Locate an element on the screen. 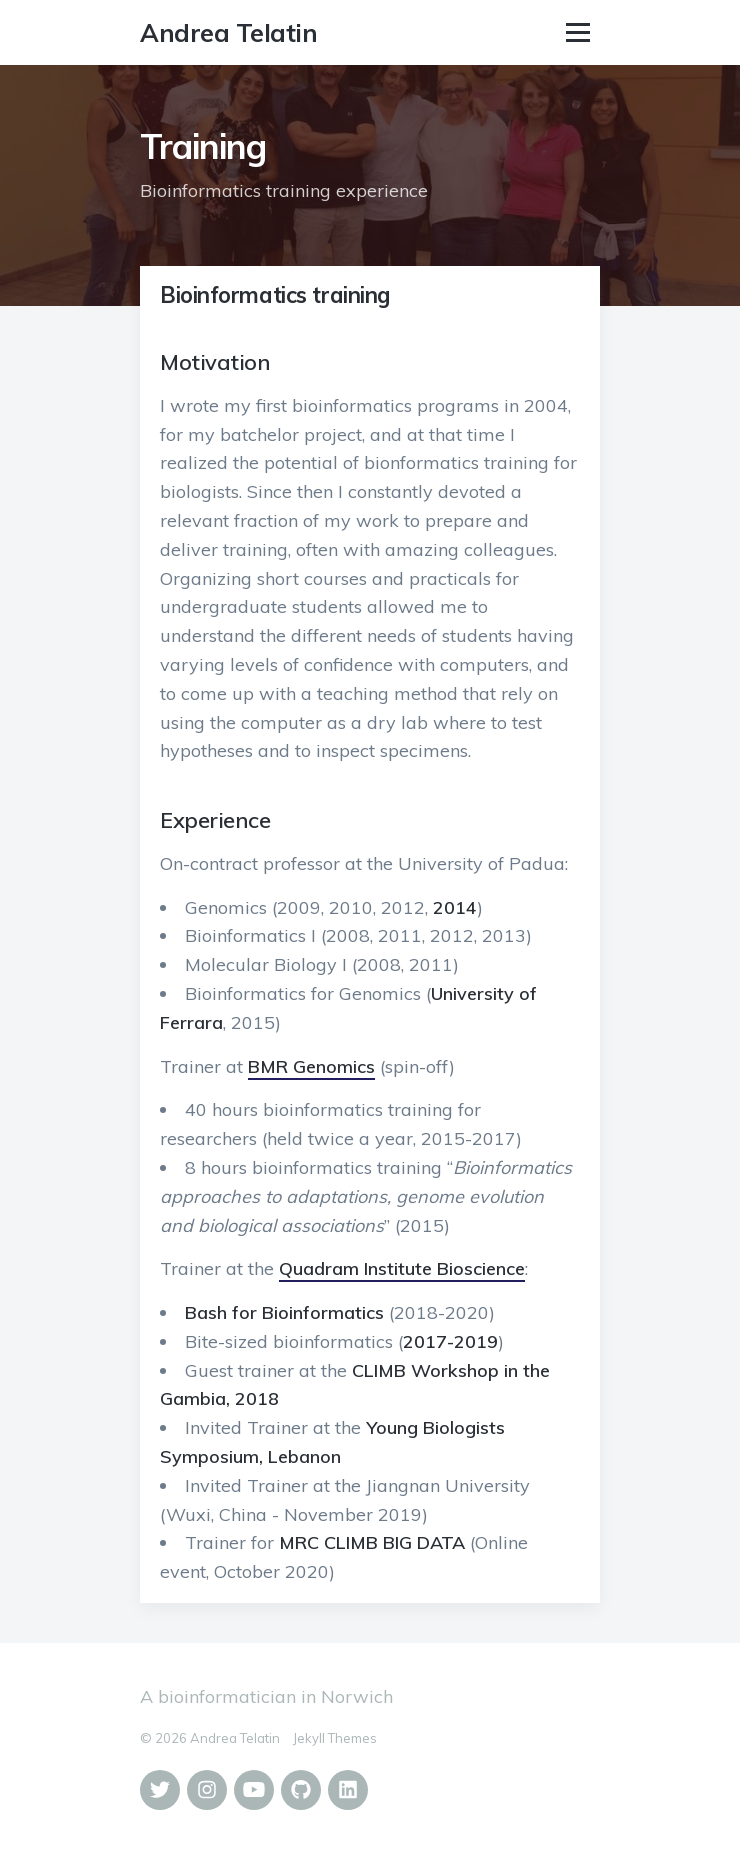 Image resolution: width=740 pixels, height=1859 pixels. Andrea Telatin is located at coordinates (228, 32).